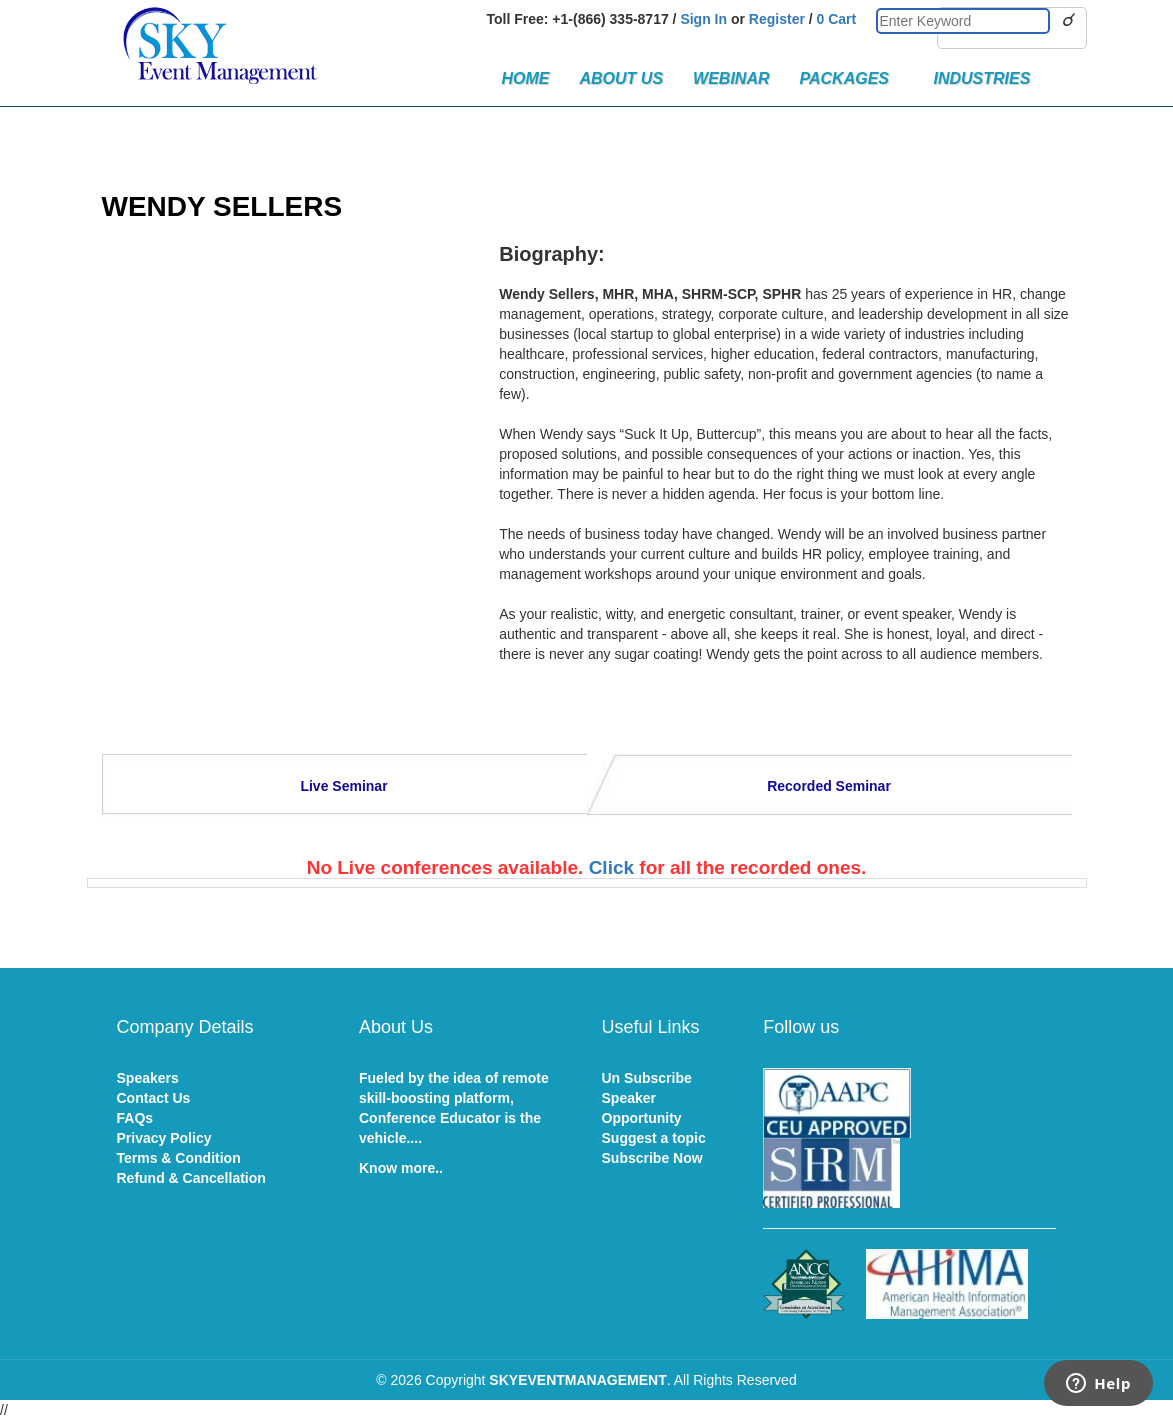 The image size is (1173, 1420). I want to click on Sign In, so click(703, 19).